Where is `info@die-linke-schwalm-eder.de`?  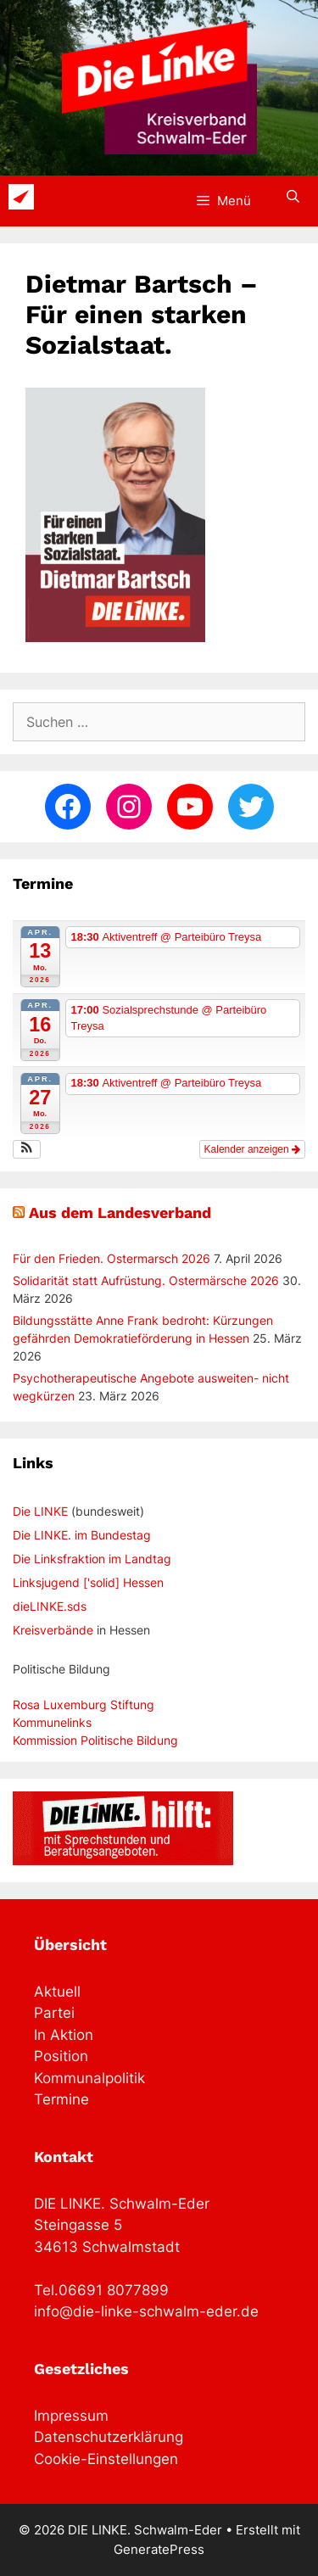
info@die-linke-schwalm-eder.de is located at coordinates (146, 2311).